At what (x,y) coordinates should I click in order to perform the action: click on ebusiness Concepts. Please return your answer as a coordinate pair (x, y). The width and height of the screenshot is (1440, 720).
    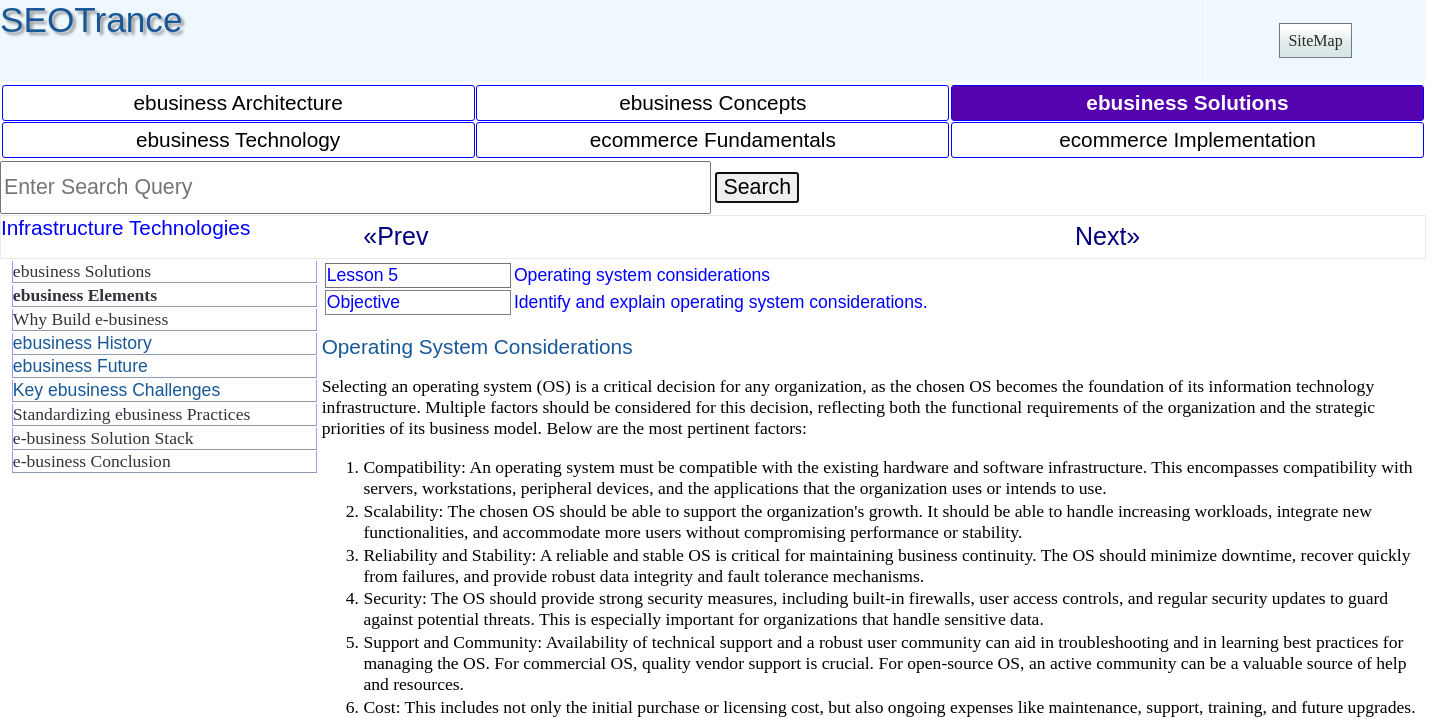
    Looking at the image, I should click on (712, 102).